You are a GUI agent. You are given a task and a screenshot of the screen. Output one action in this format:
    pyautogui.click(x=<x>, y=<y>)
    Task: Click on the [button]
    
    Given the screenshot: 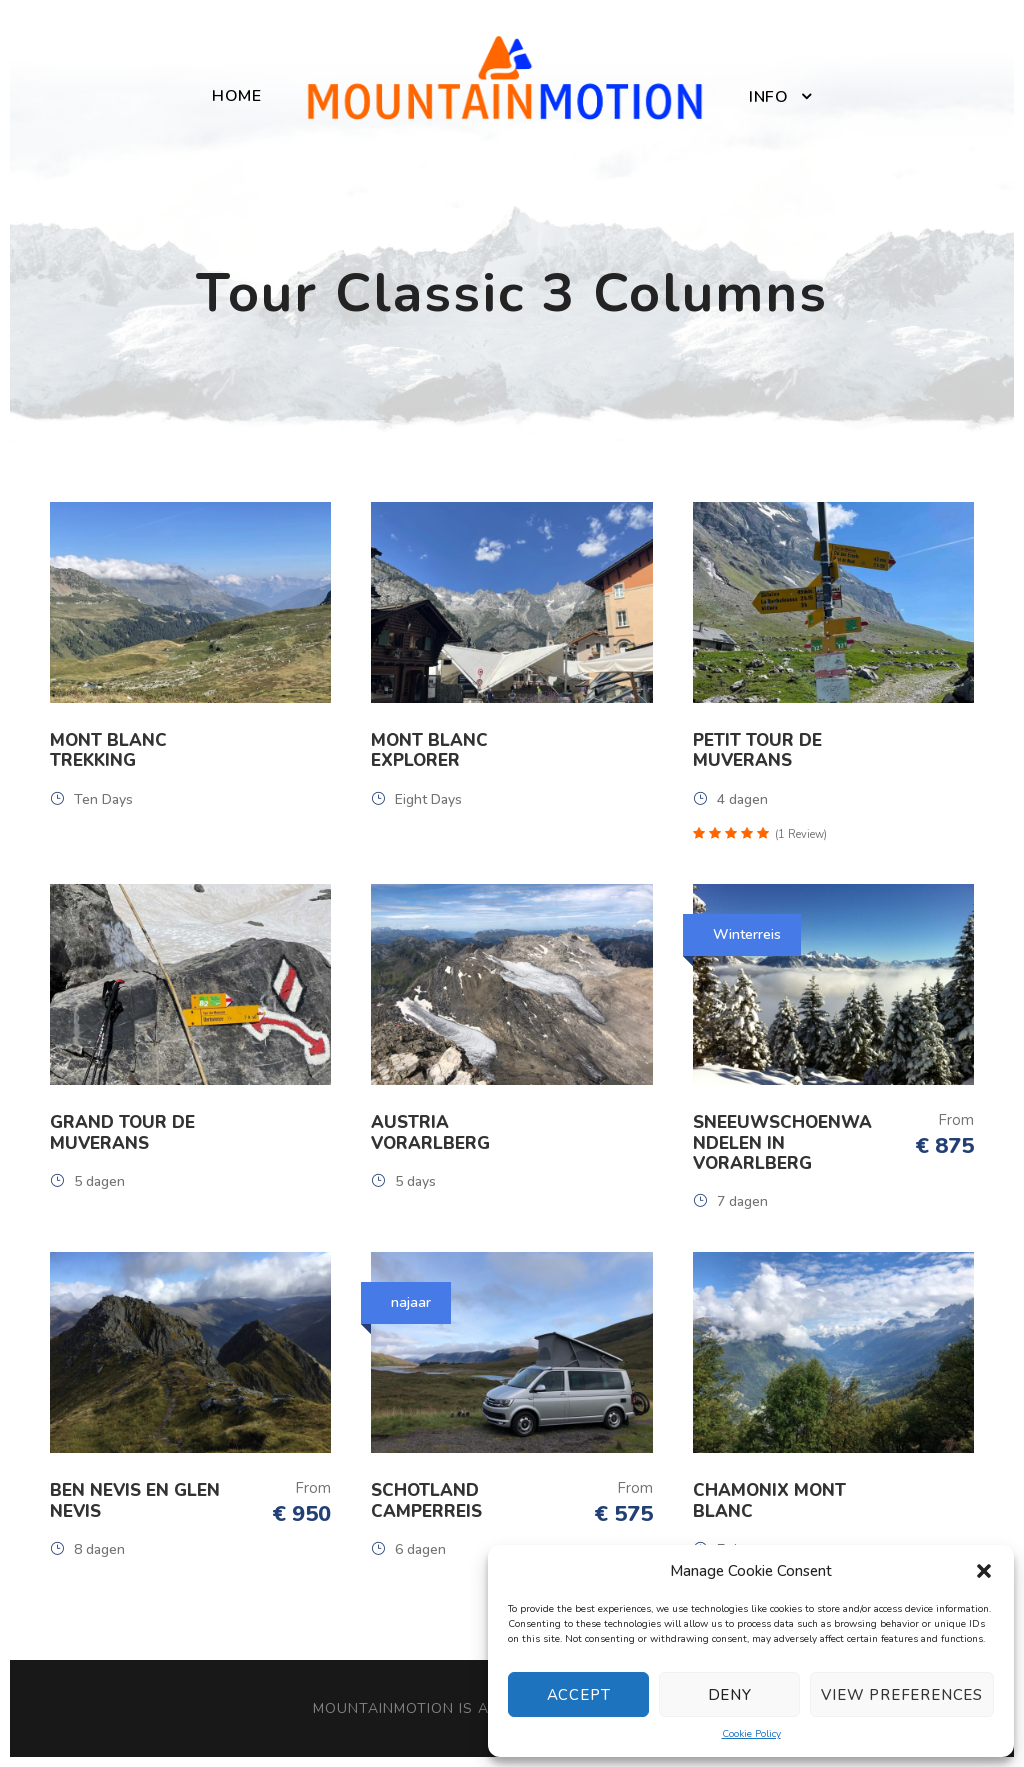 What is the action you would take?
    pyautogui.click(x=984, y=1571)
    